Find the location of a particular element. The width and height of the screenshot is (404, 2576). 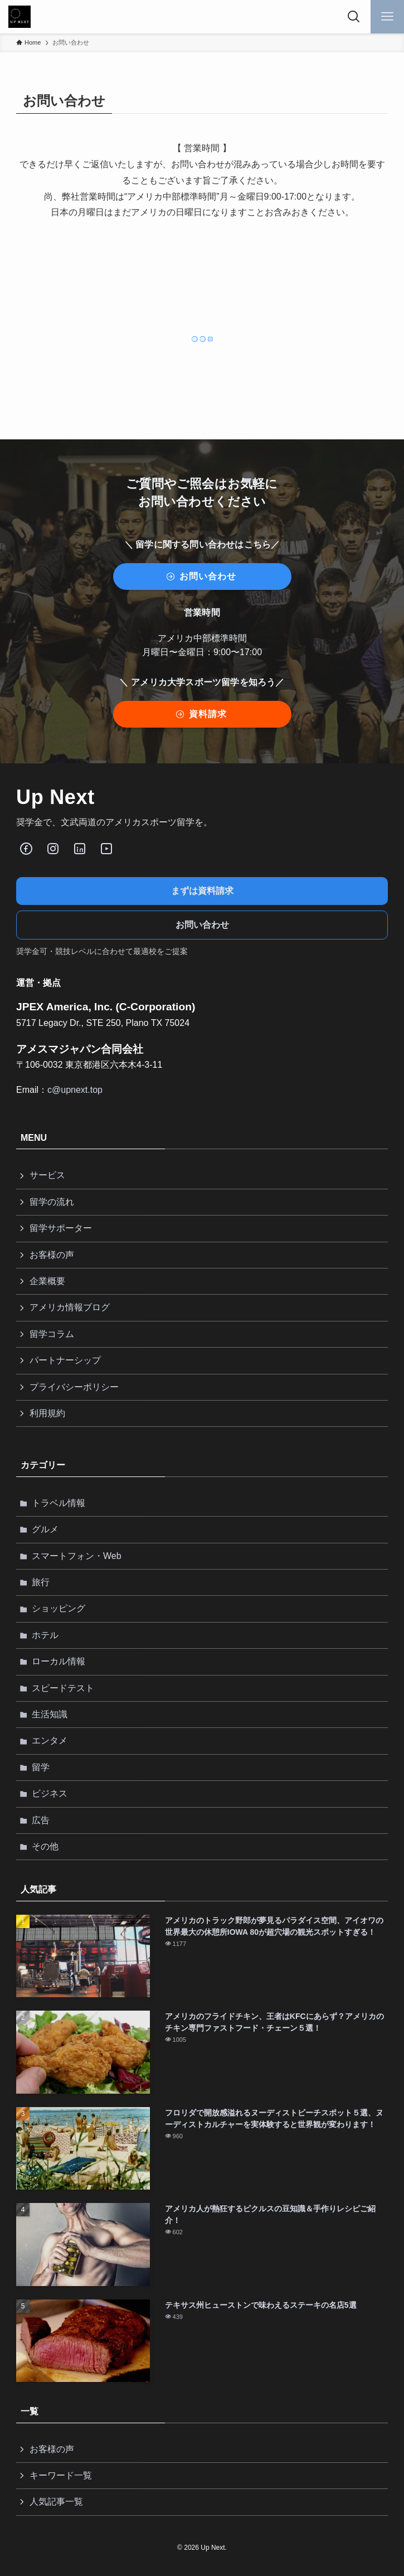

グルメ is located at coordinates (45, 1529).